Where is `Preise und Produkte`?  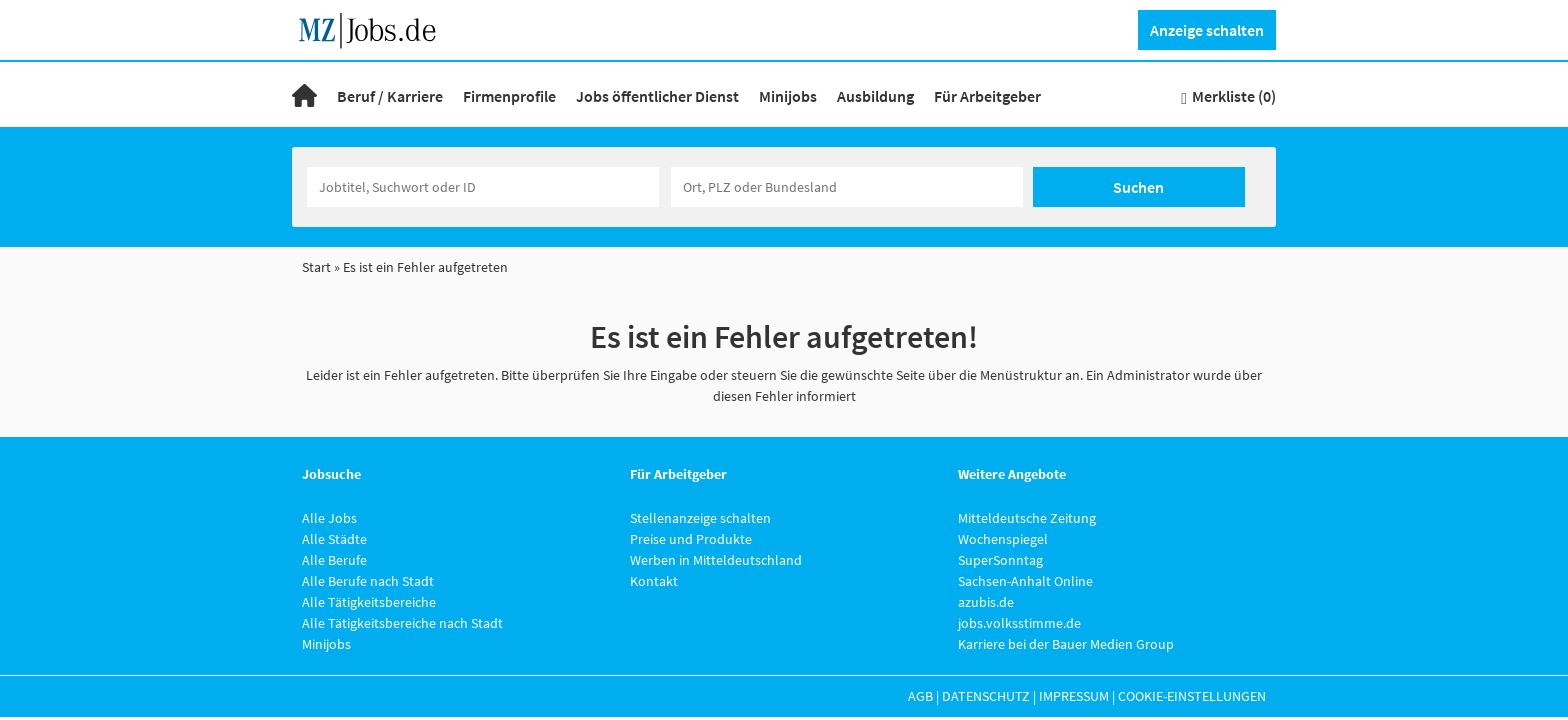 Preise und Produkte is located at coordinates (691, 539).